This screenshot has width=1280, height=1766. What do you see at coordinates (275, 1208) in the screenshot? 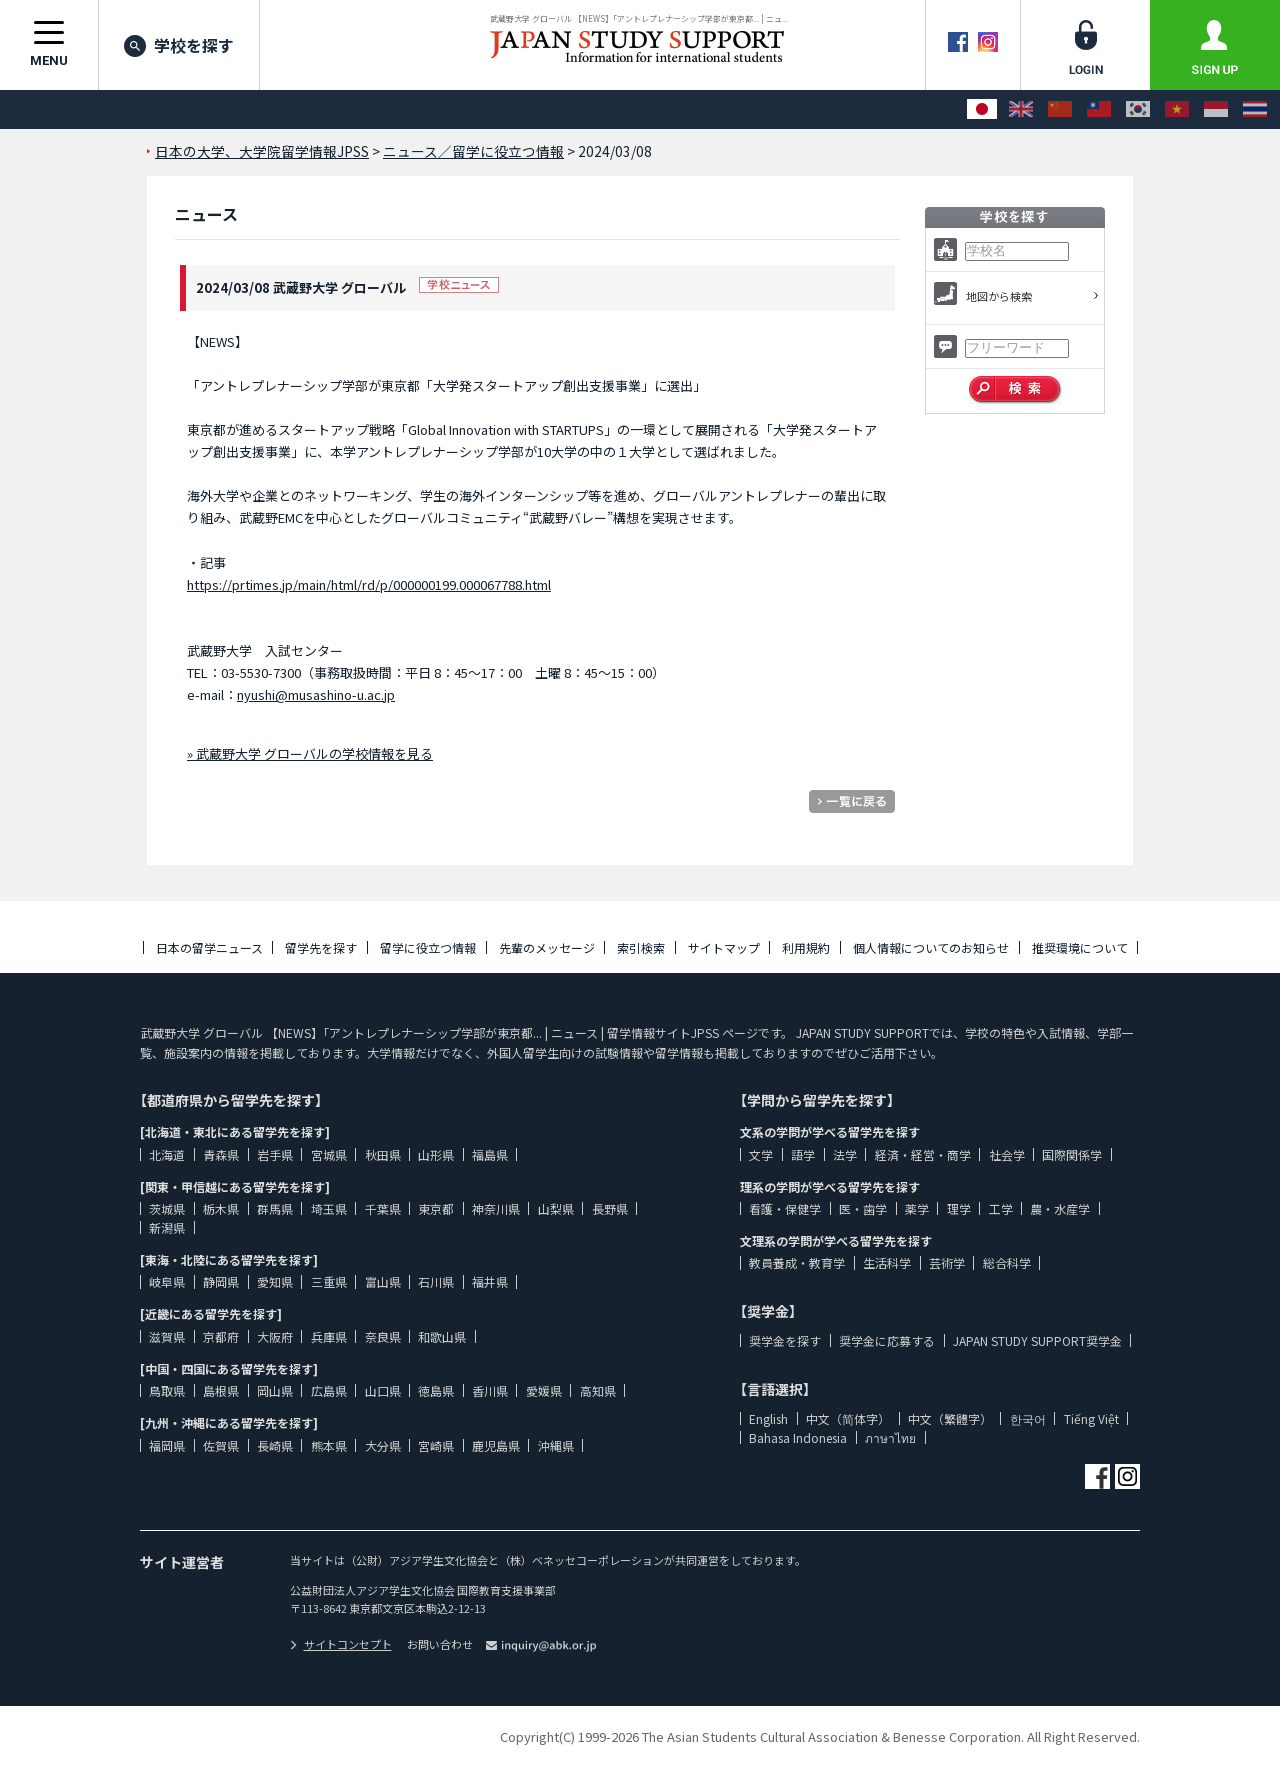
I see `群馬県` at bounding box center [275, 1208].